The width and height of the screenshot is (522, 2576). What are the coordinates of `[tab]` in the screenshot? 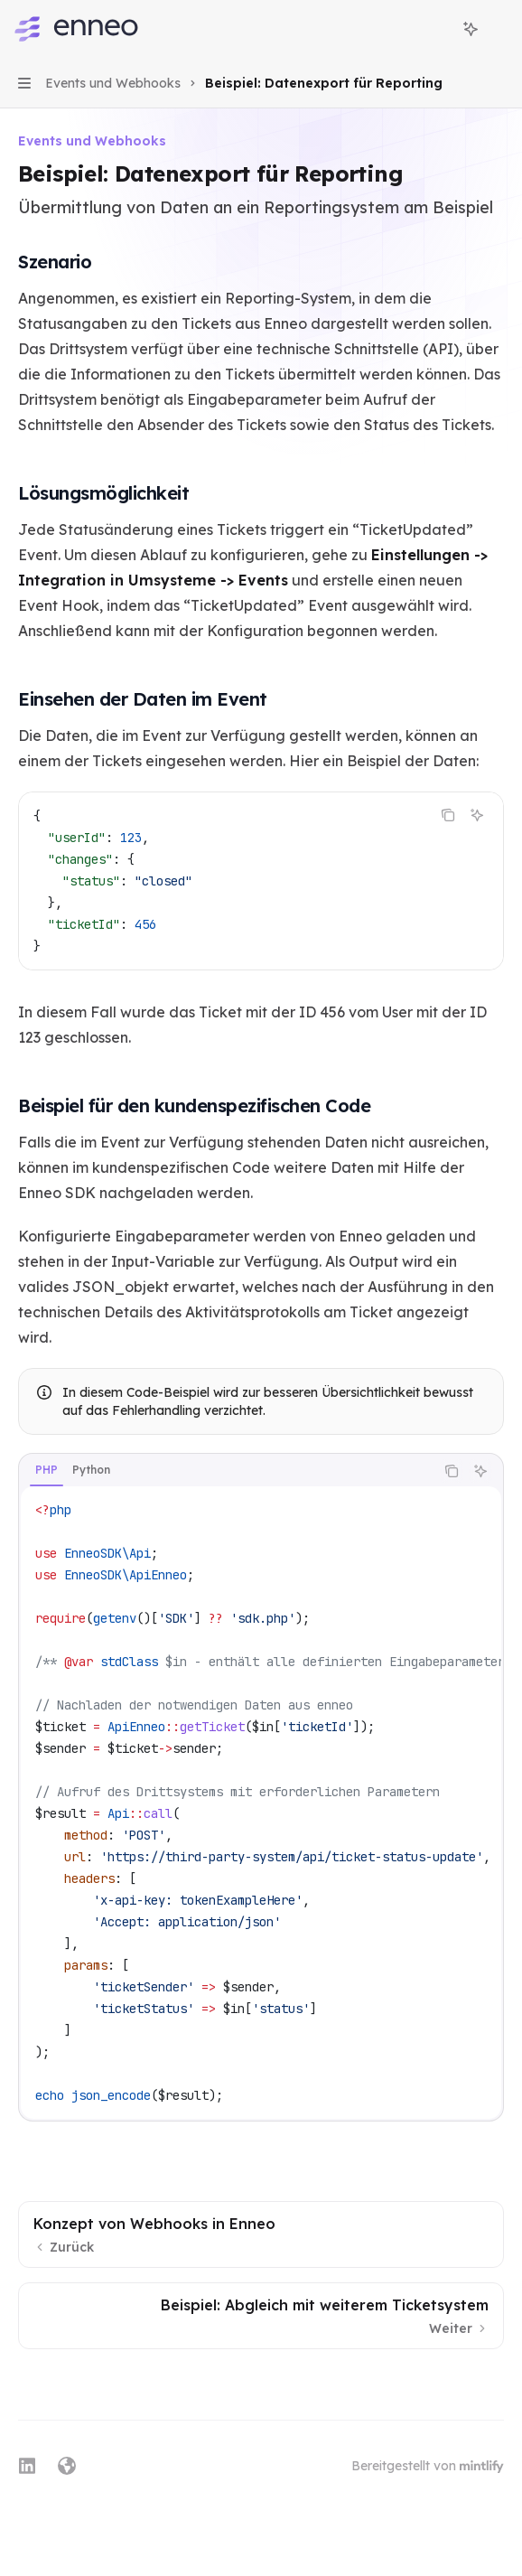 It's located at (46, 1470).